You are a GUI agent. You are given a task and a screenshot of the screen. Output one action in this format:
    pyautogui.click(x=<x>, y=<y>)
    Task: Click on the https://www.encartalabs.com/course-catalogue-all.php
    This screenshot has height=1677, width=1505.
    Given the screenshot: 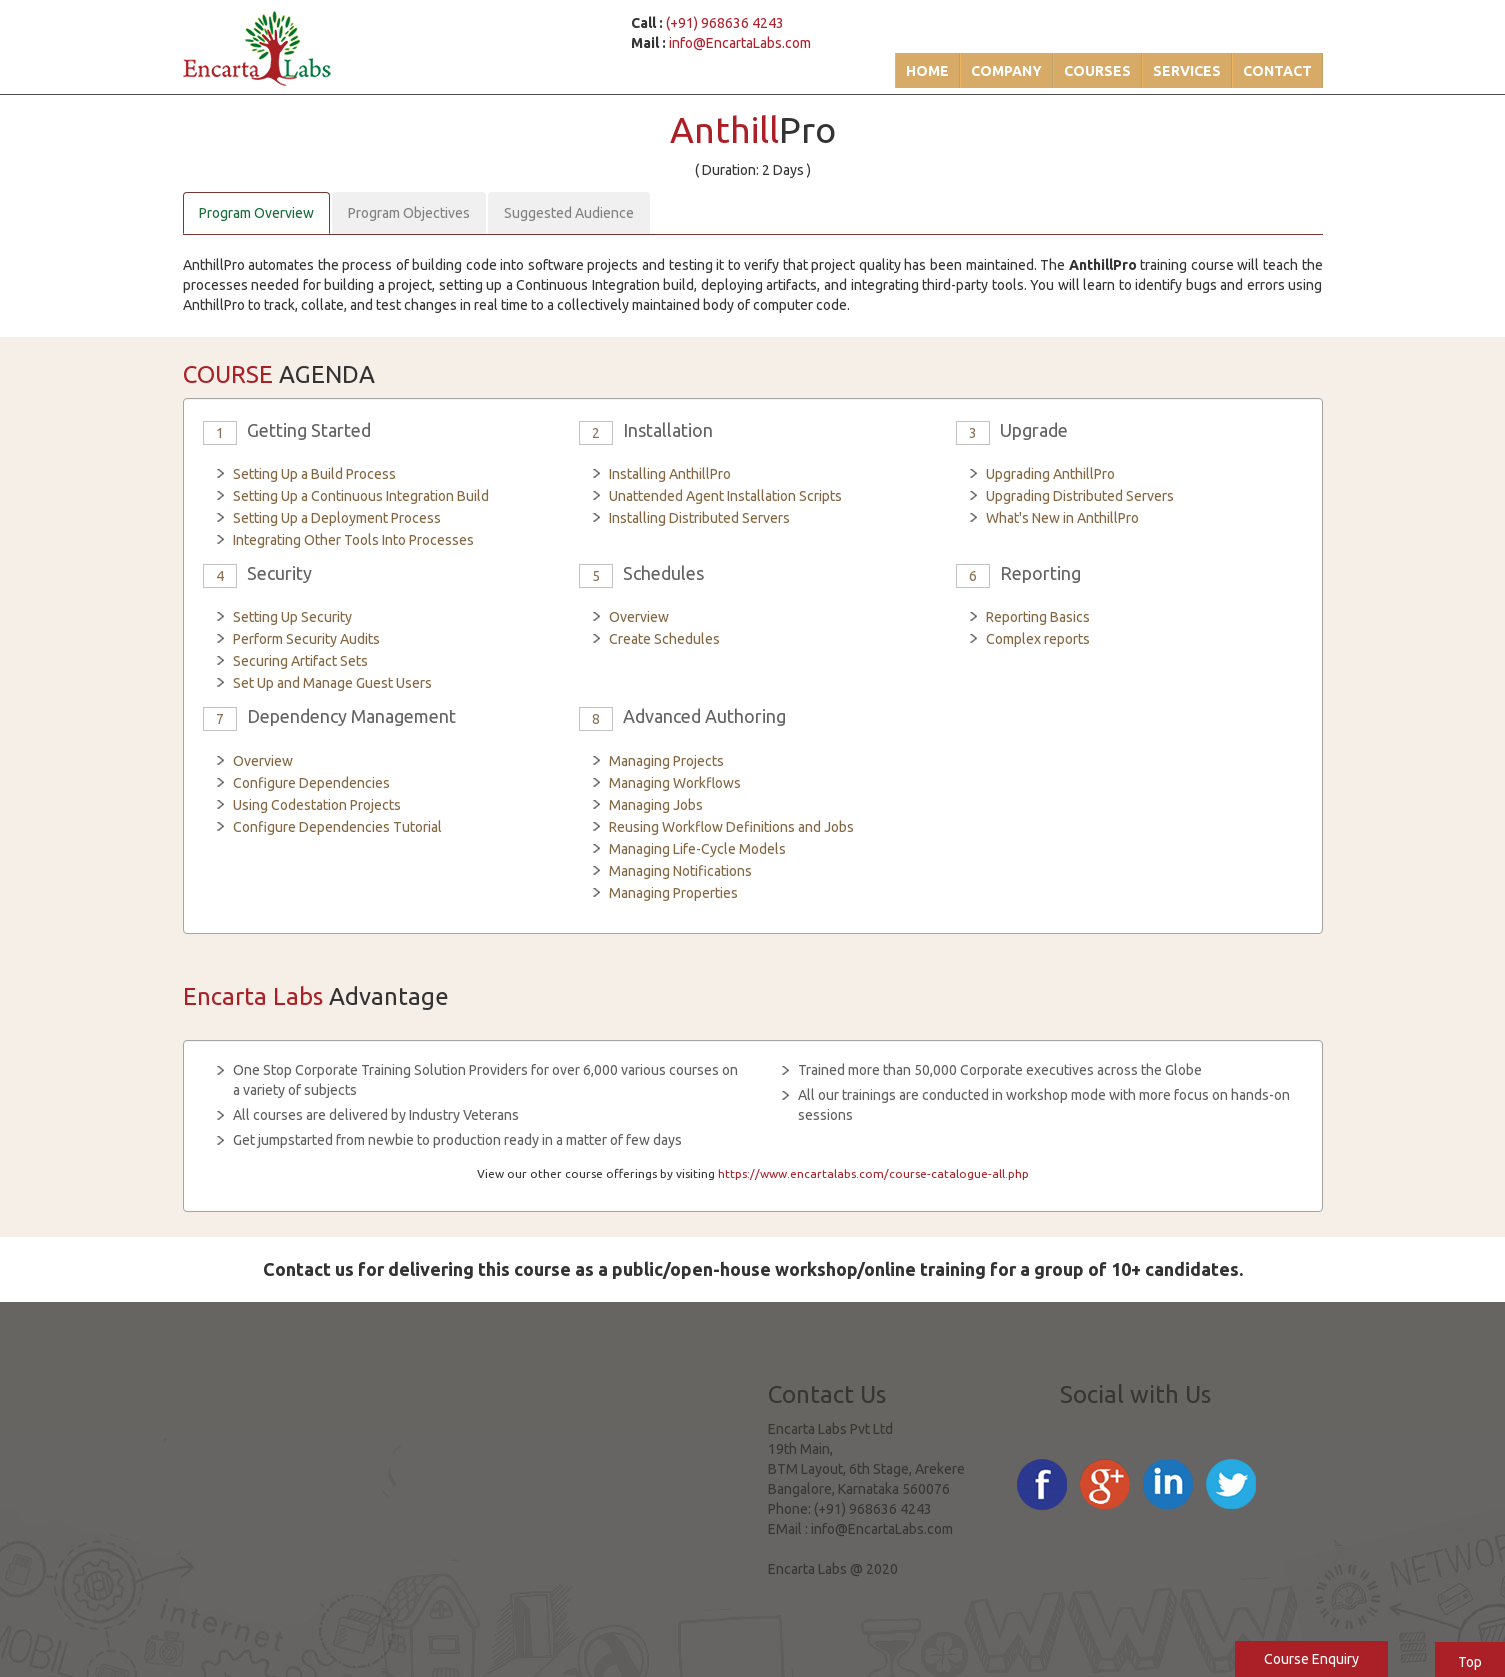 What is the action you would take?
    pyautogui.click(x=873, y=1173)
    